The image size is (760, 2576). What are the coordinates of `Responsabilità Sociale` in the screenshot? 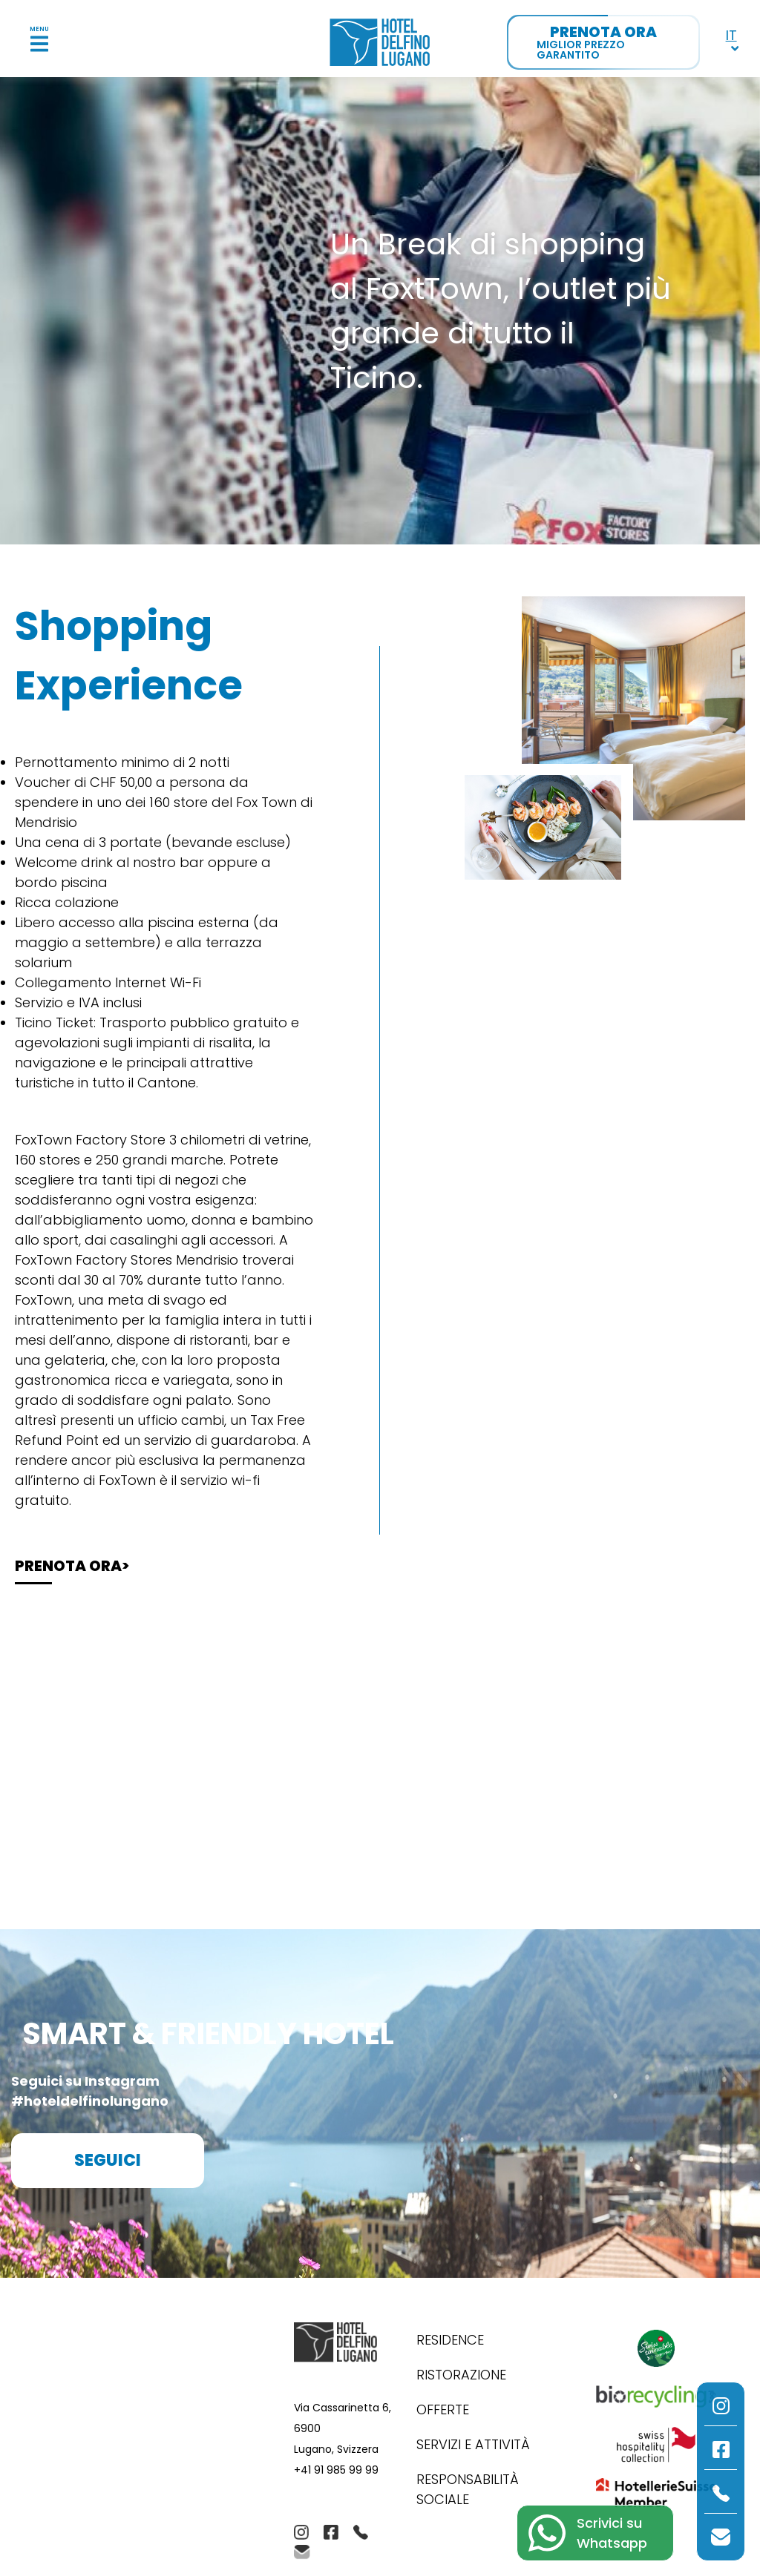 It's located at (467, 2489).